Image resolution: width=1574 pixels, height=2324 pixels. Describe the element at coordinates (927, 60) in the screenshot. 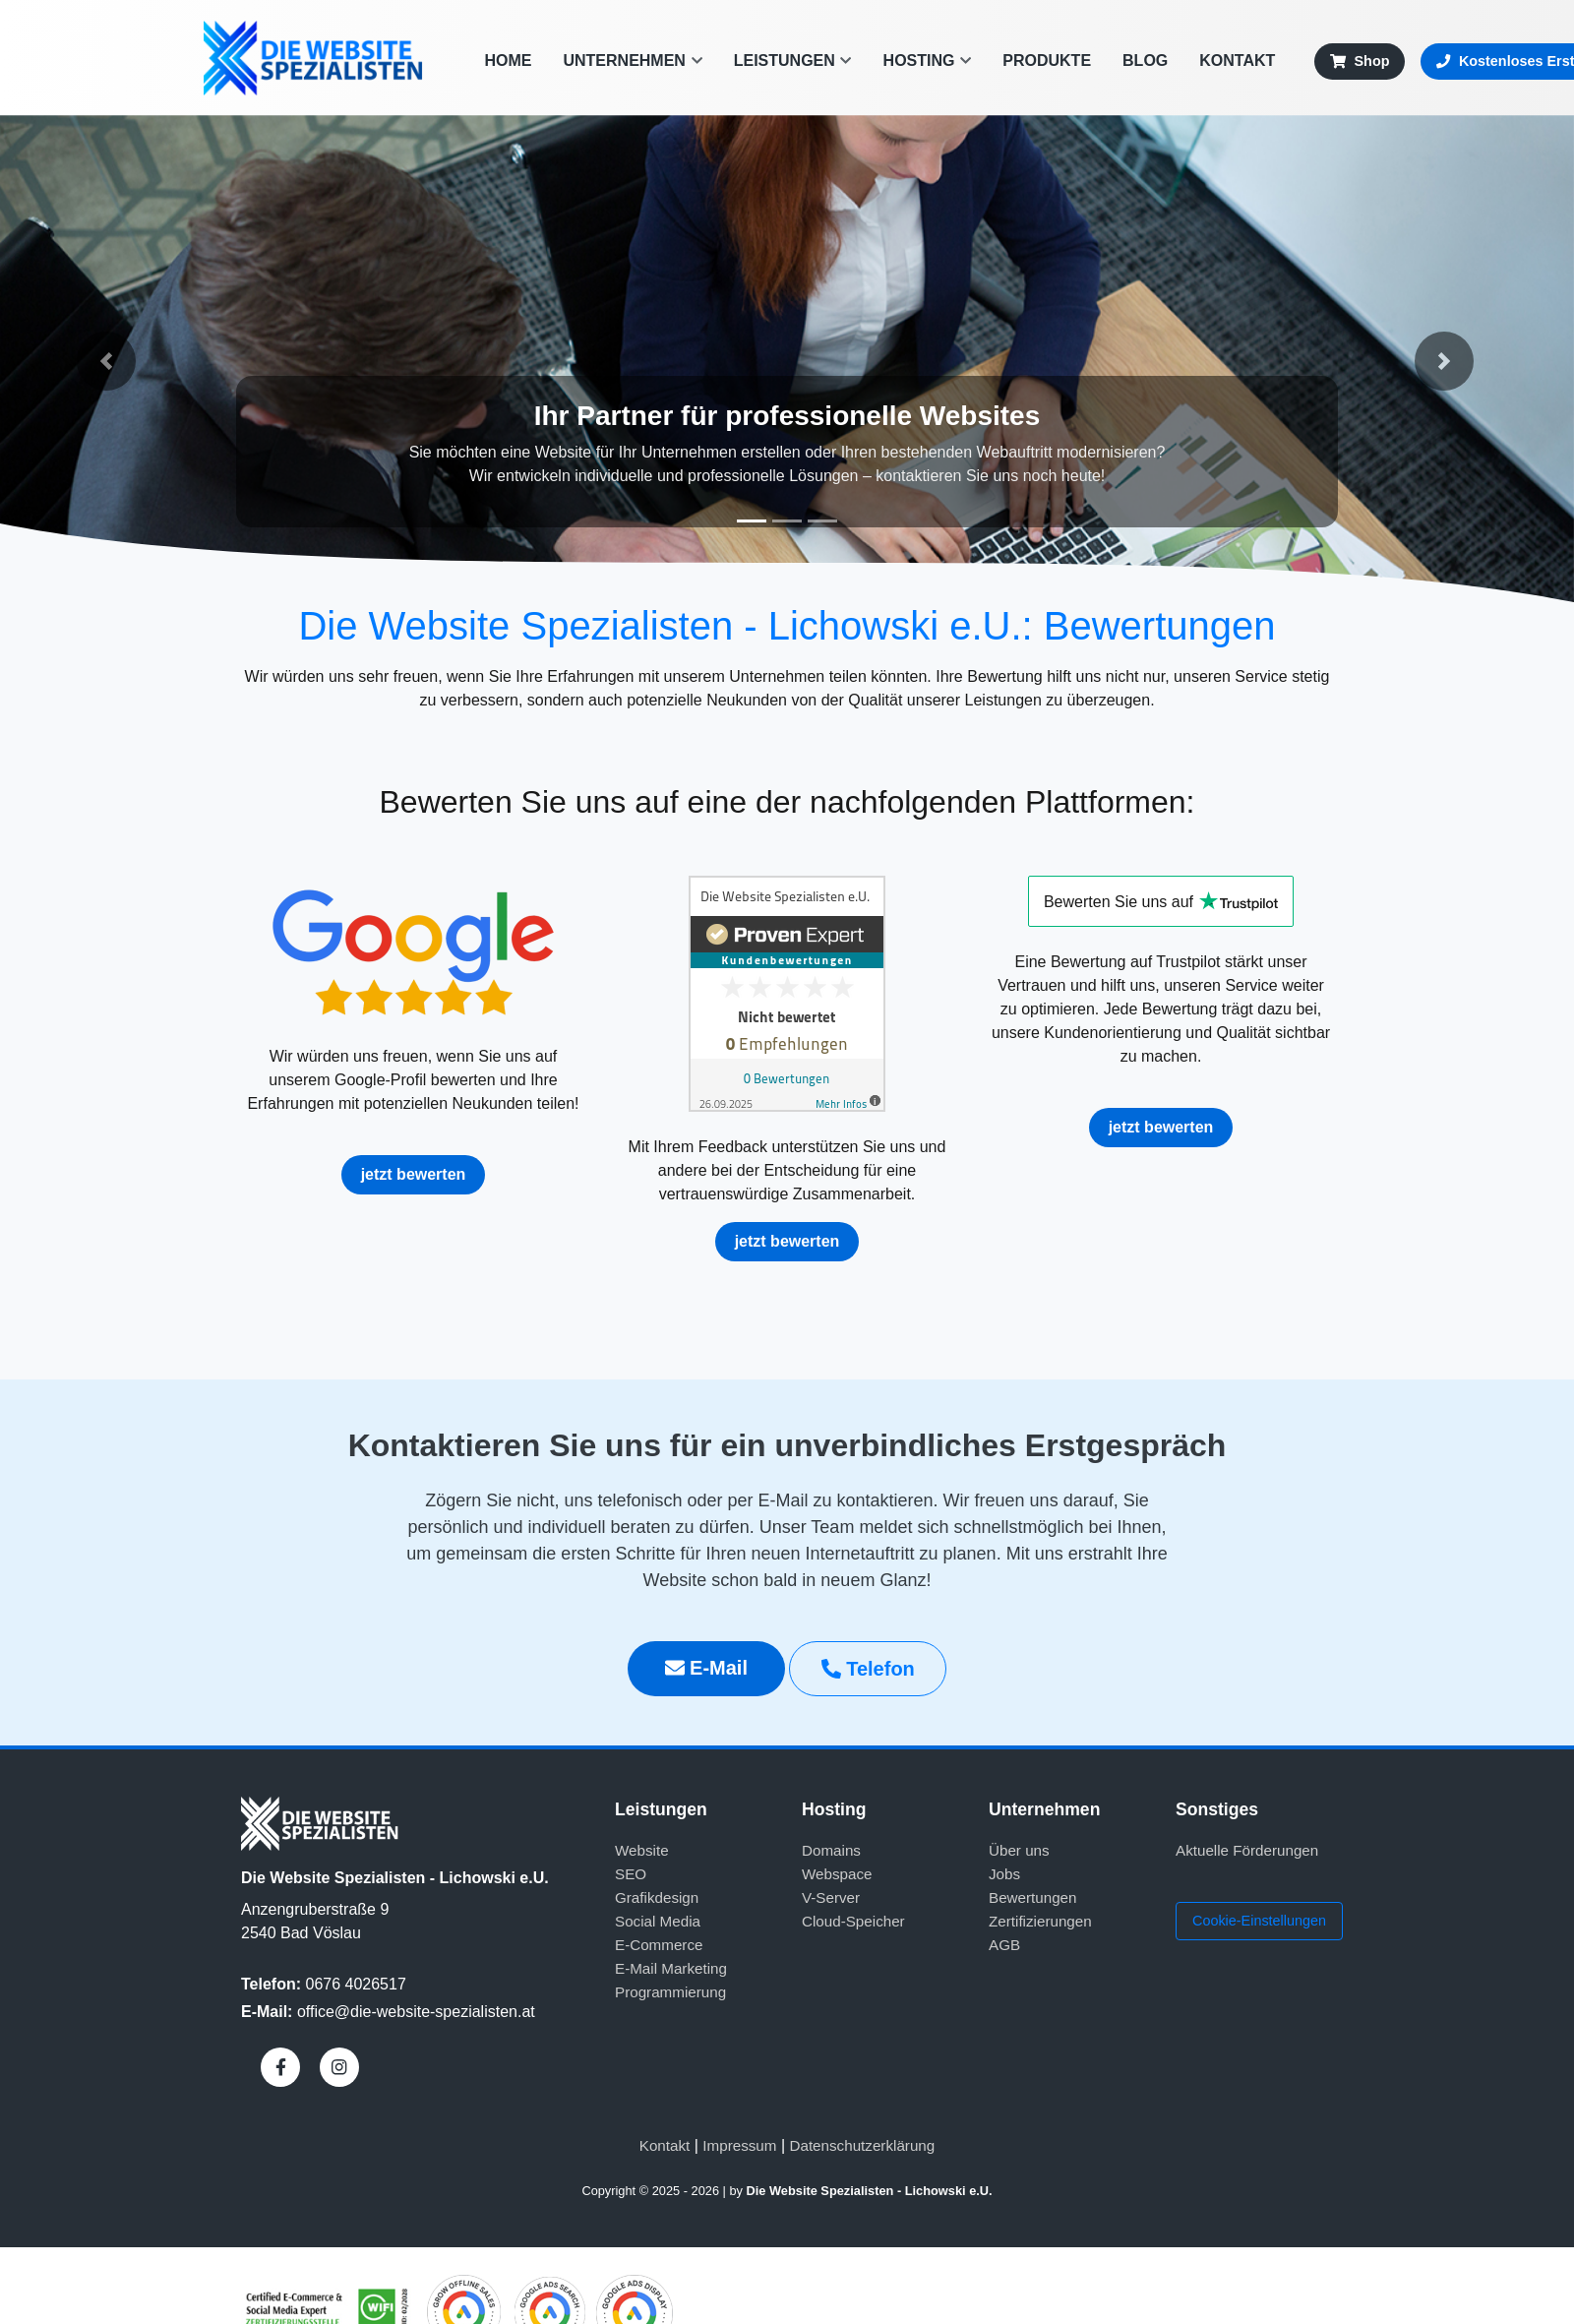

I see `Hosting` at that location.